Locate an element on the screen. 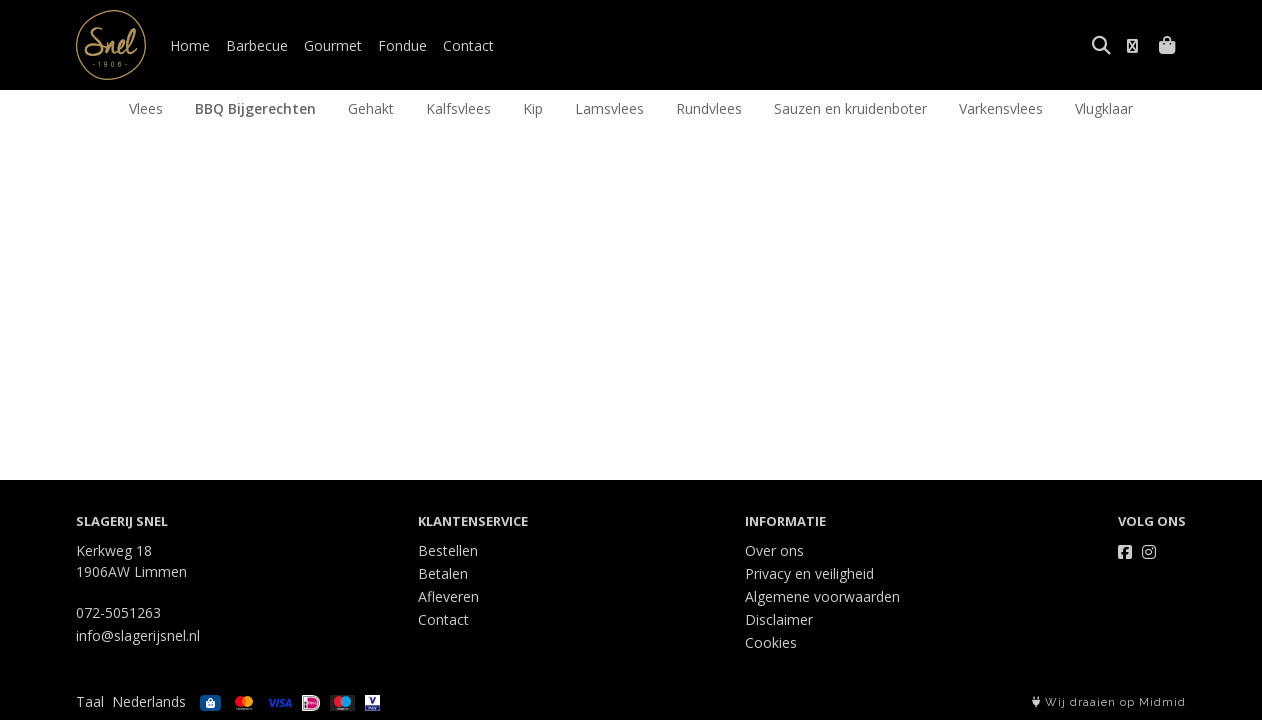 The width and height of the screenshot is (1262, 720). Barbecue is located at coordinates (257, 45).